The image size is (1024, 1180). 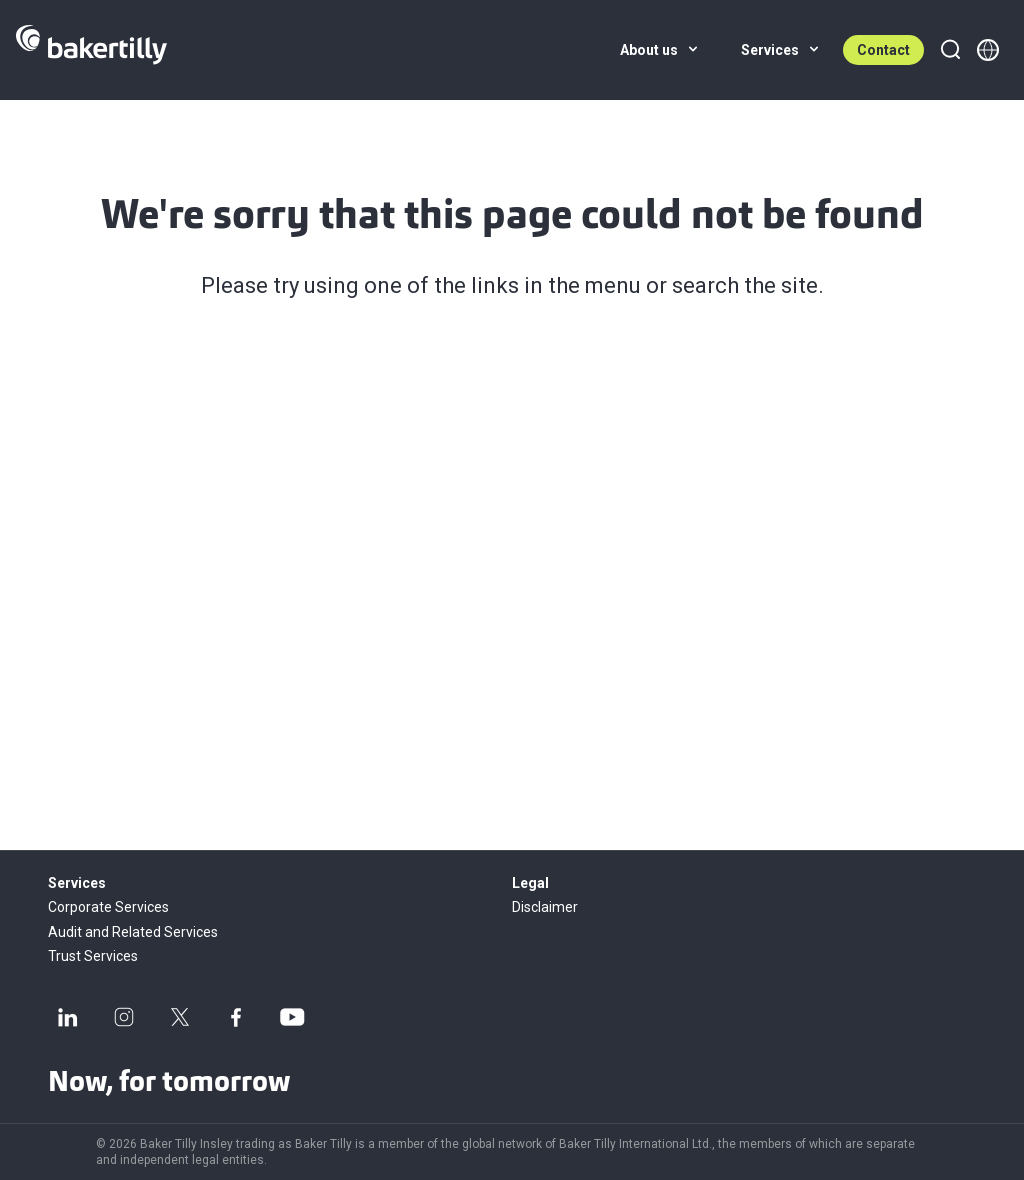 What do you see at coordinates (950, 50) in the screenshot?
I see `[Search]` at bounding box center [950, 50].